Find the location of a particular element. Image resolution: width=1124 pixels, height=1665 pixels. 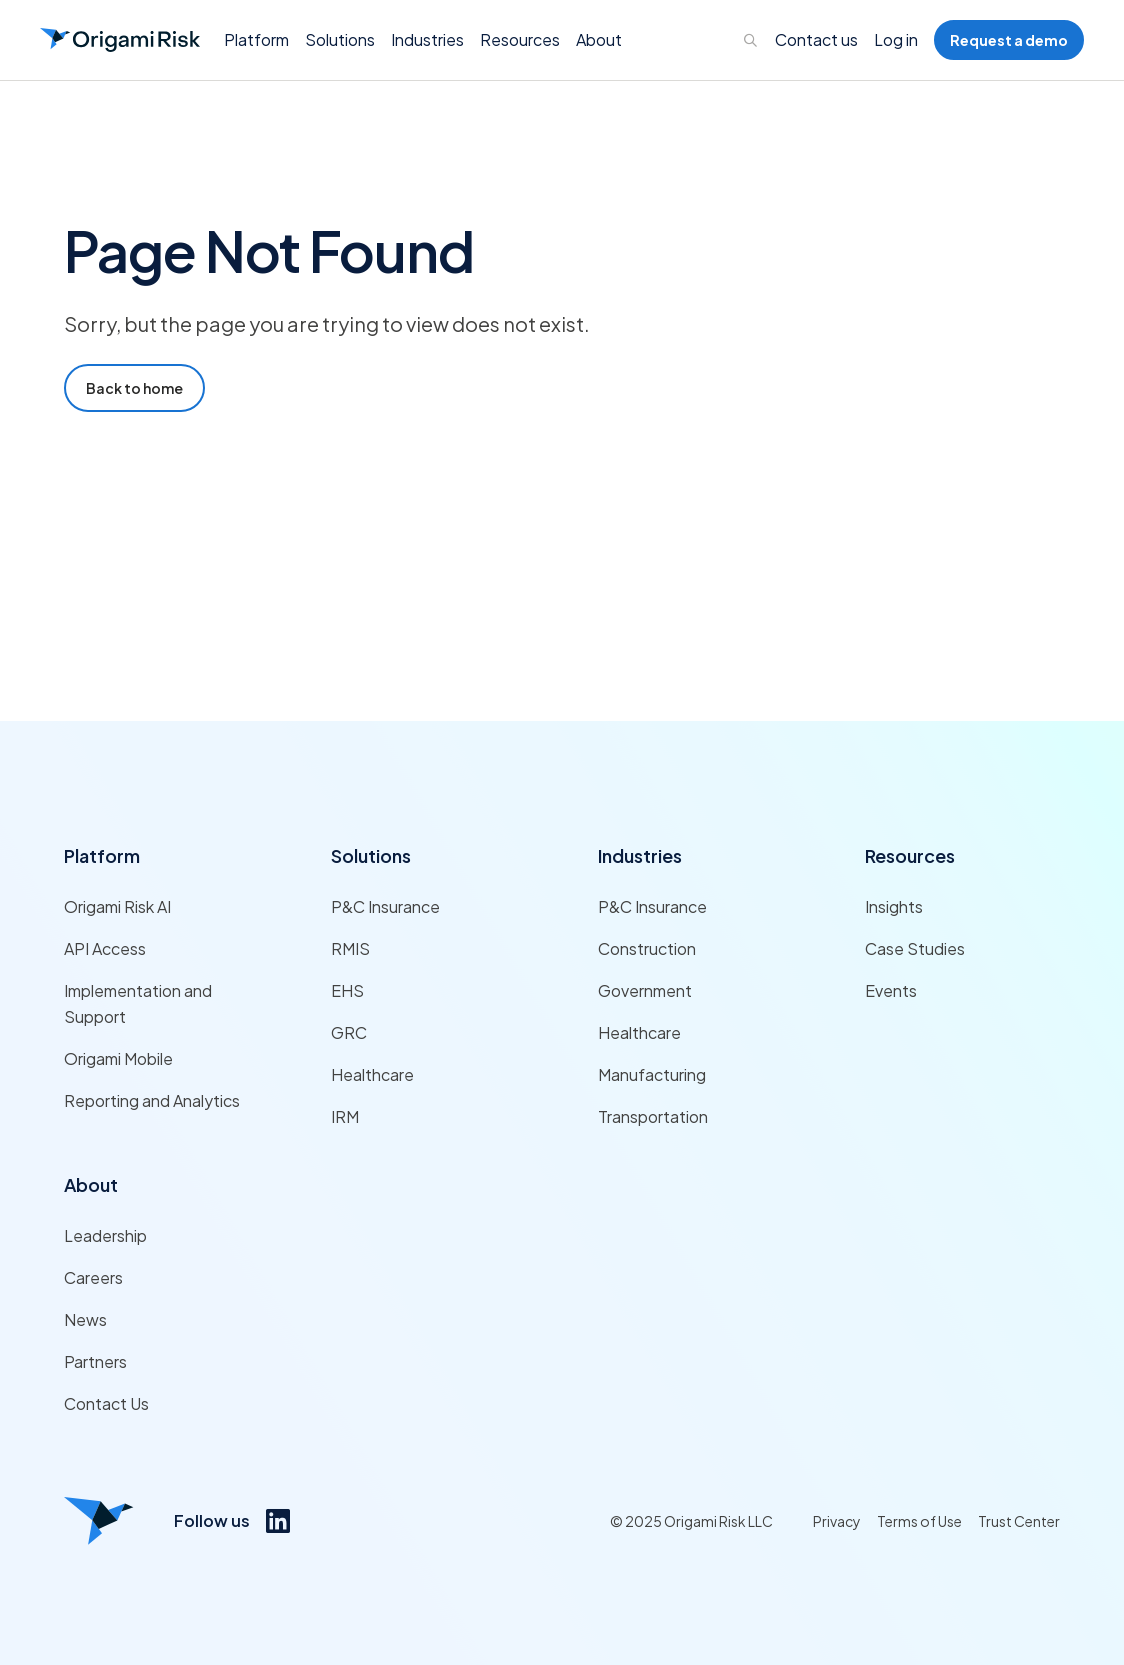

Industries [Link to Industries] is located at coordinates (640, 855).